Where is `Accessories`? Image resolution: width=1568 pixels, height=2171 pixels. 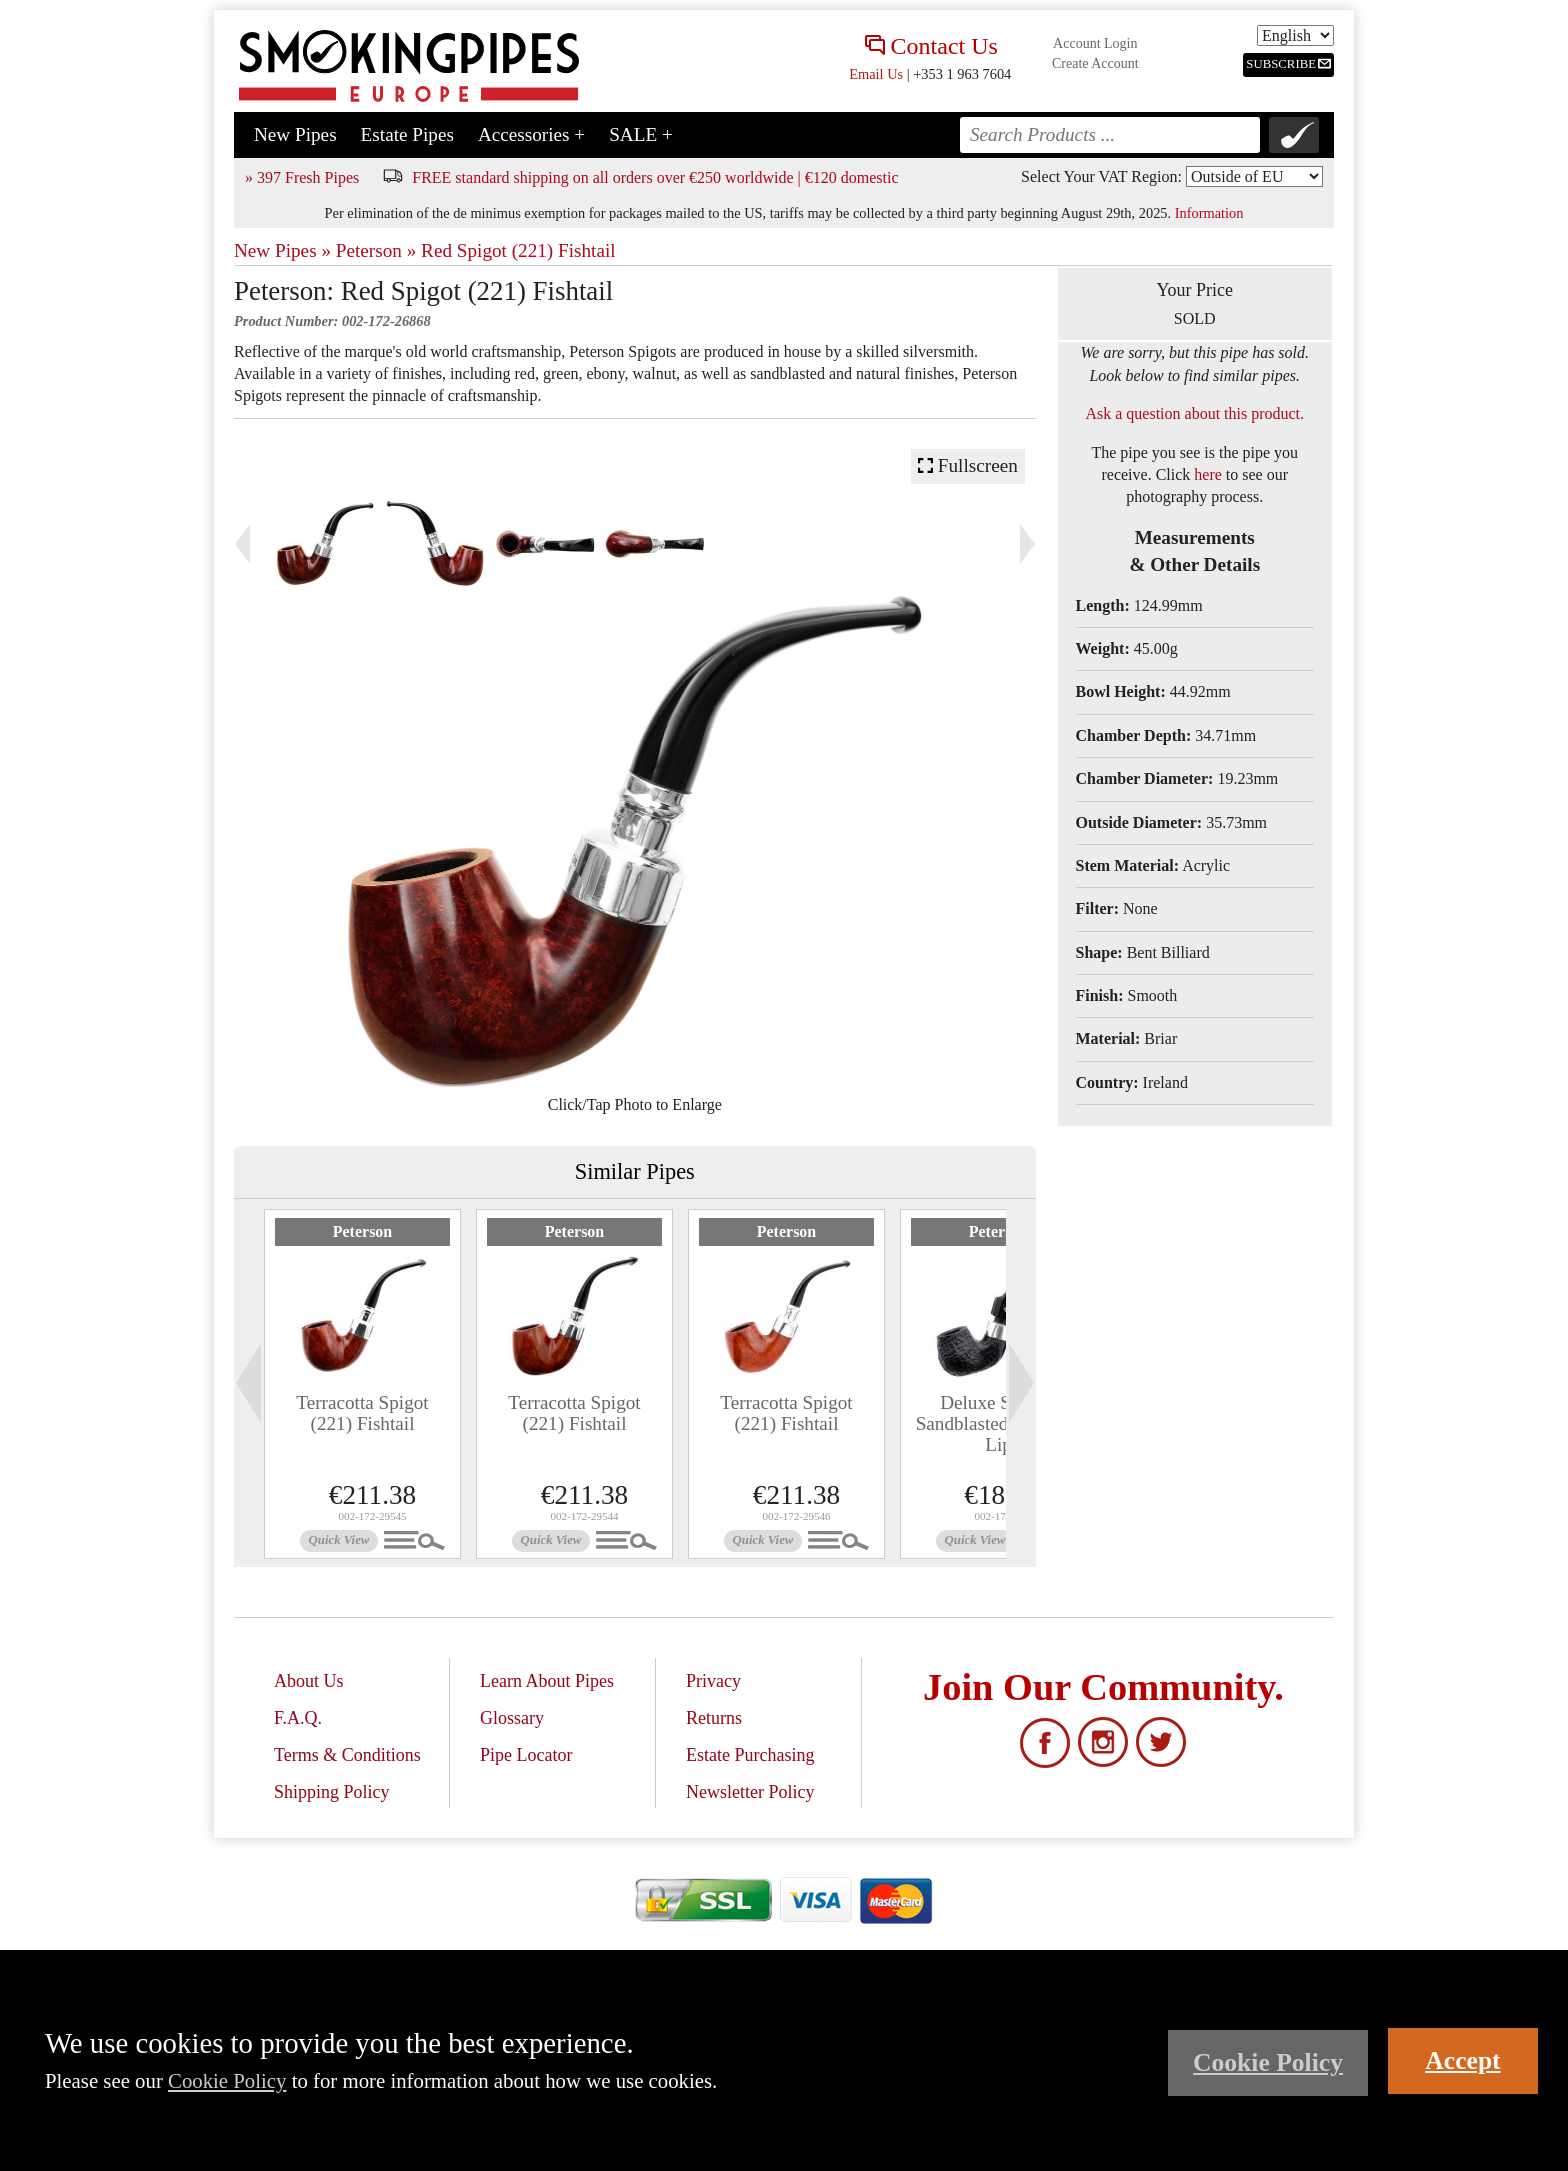 Accessories is located at coordinates (531, 134).